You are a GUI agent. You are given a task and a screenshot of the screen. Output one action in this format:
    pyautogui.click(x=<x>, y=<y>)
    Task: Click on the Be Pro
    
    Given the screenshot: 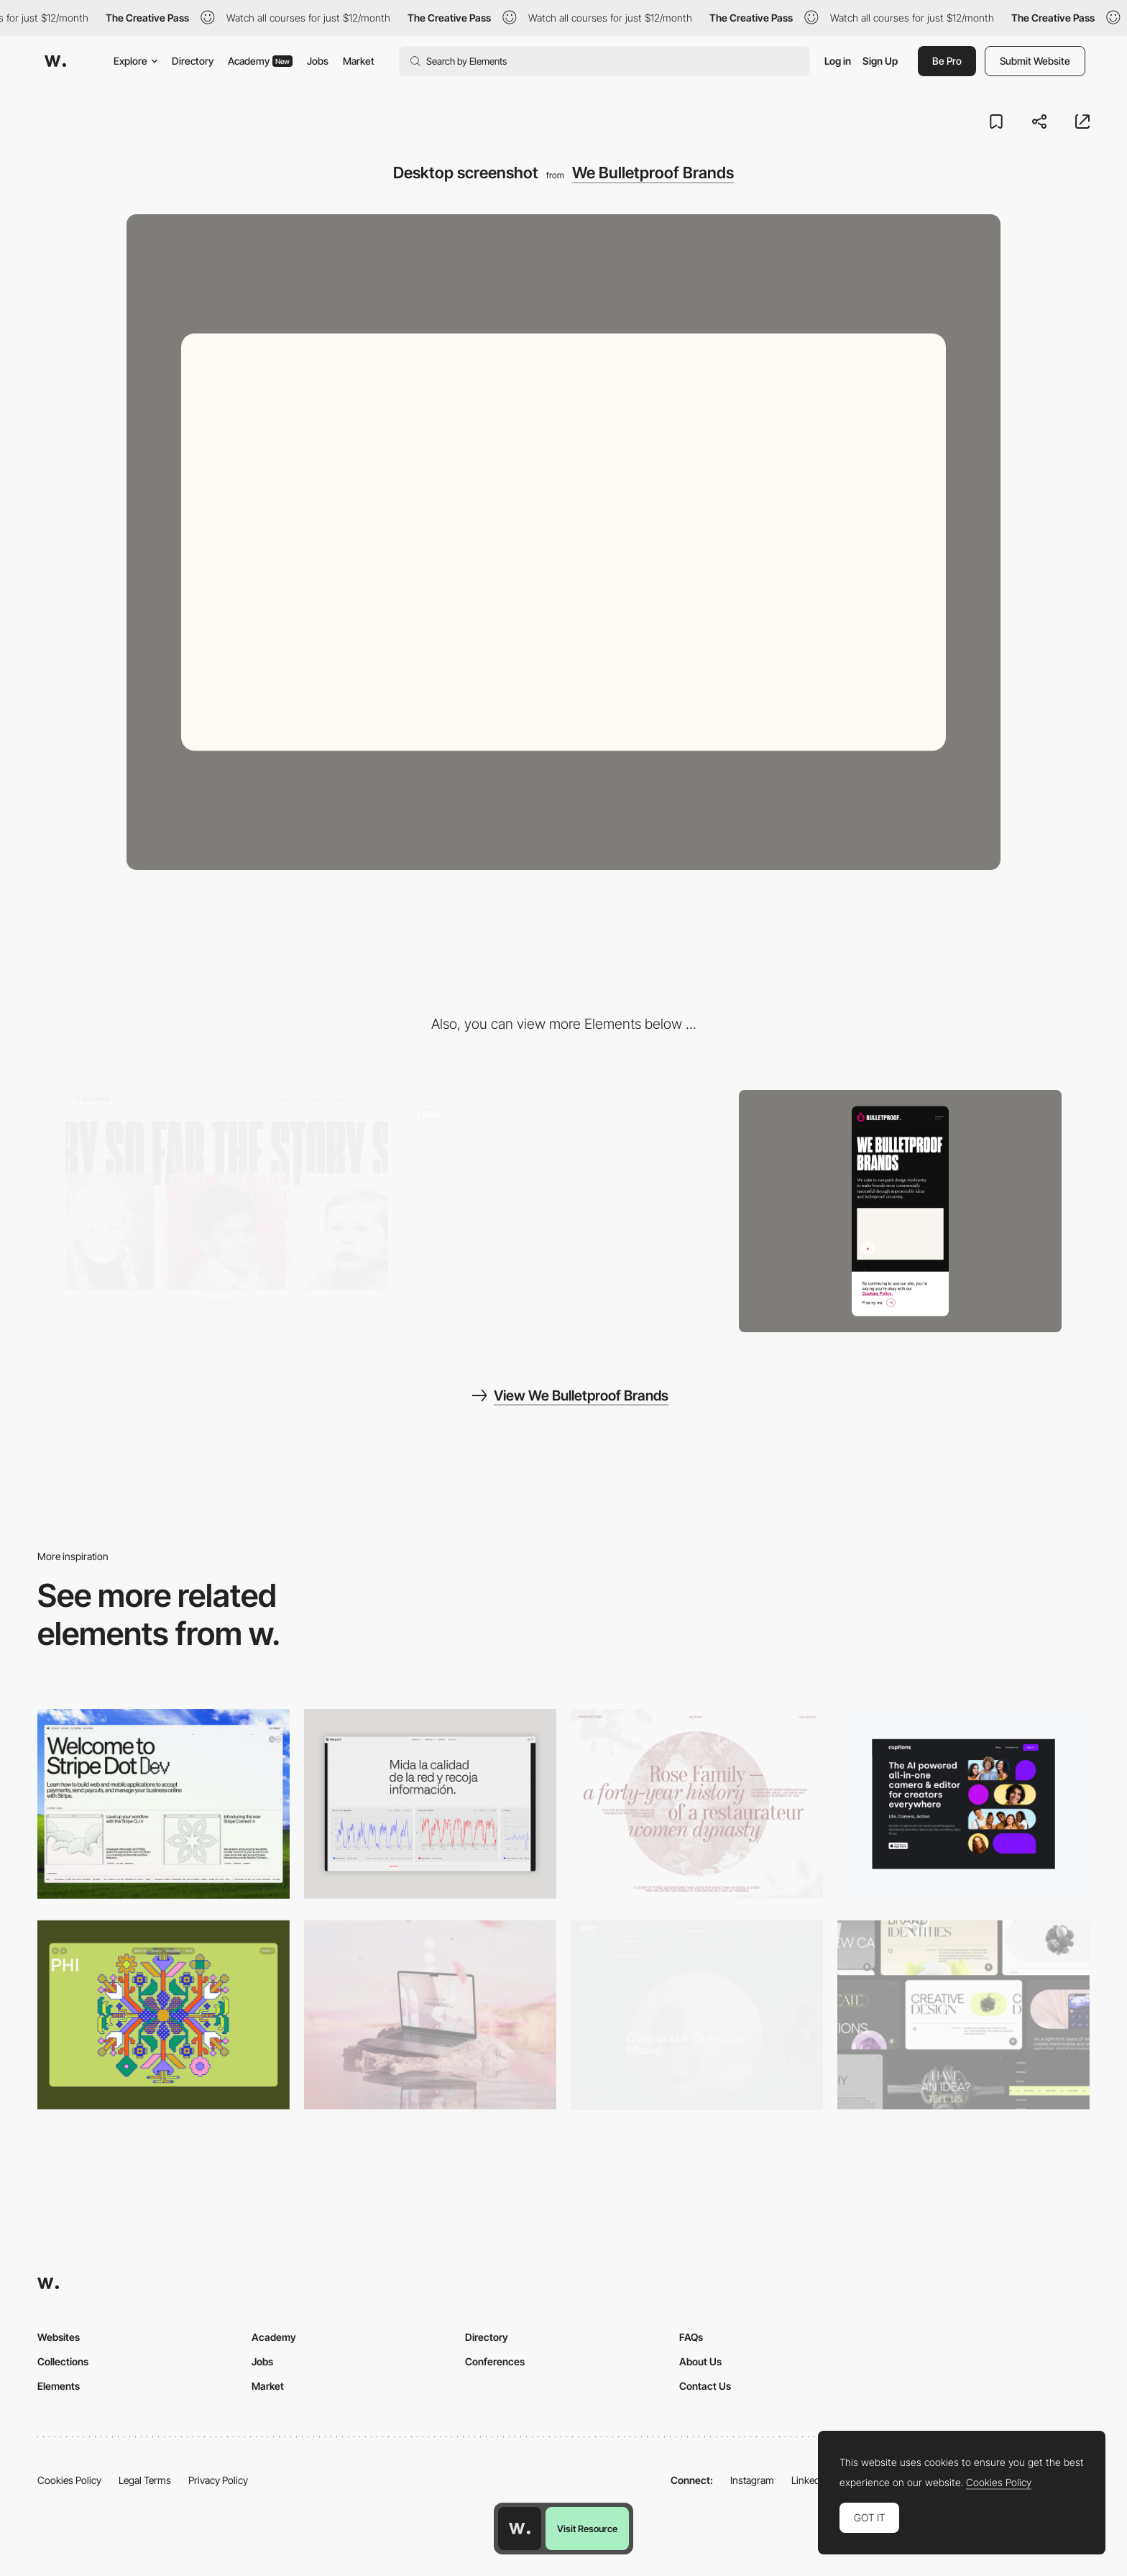 What is the action you would take?
    pyautogui.click(x=947, y=61)
    